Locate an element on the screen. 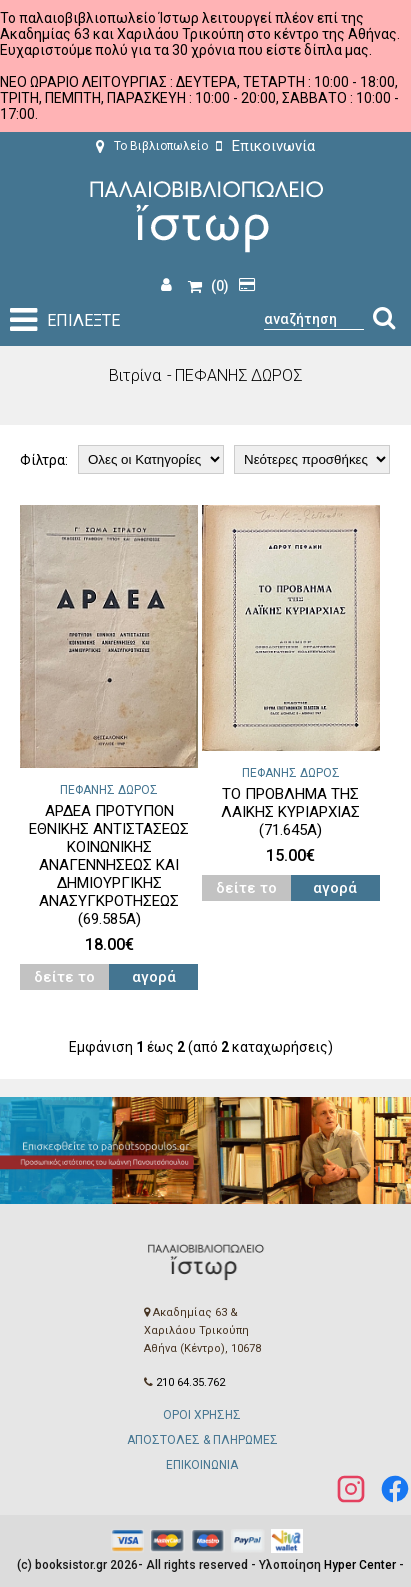 This screenshot has width=411, height=1587. Επικοινωνία is located at coordinates (265, 146).